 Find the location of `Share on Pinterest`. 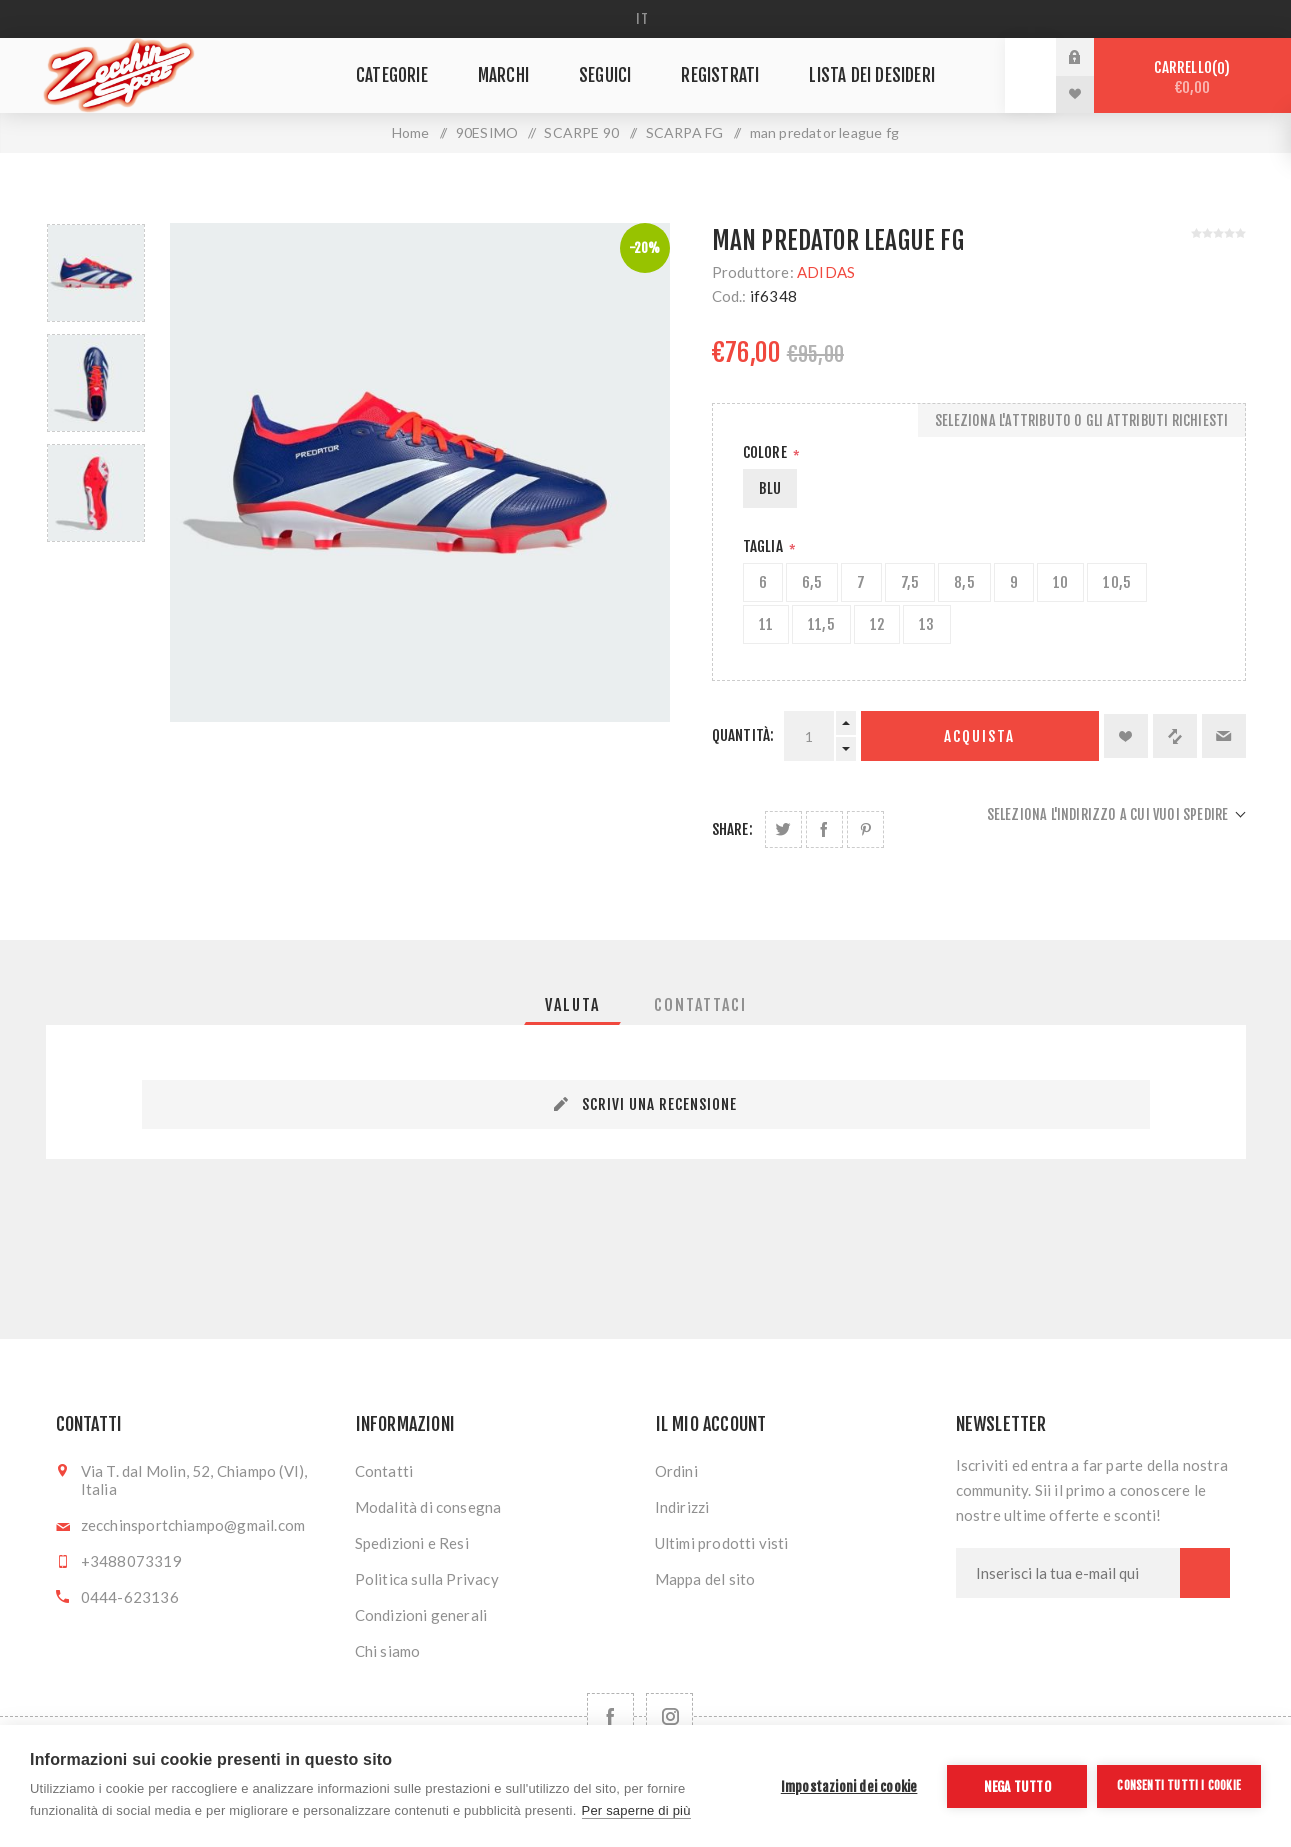

Share on Pinterest is located at coordinates (865, 829).